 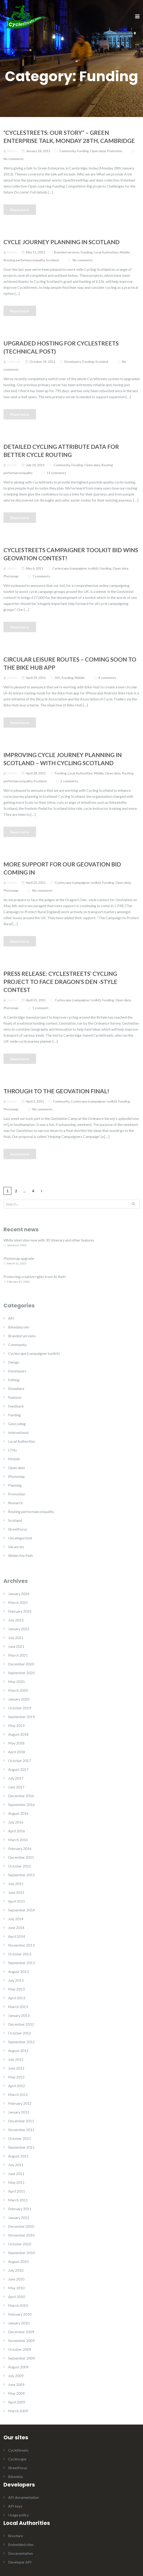 What do you see at coordinates (18, 1655) in the screenshot?
I see `March 2021` at bounding box center [18, 1655].